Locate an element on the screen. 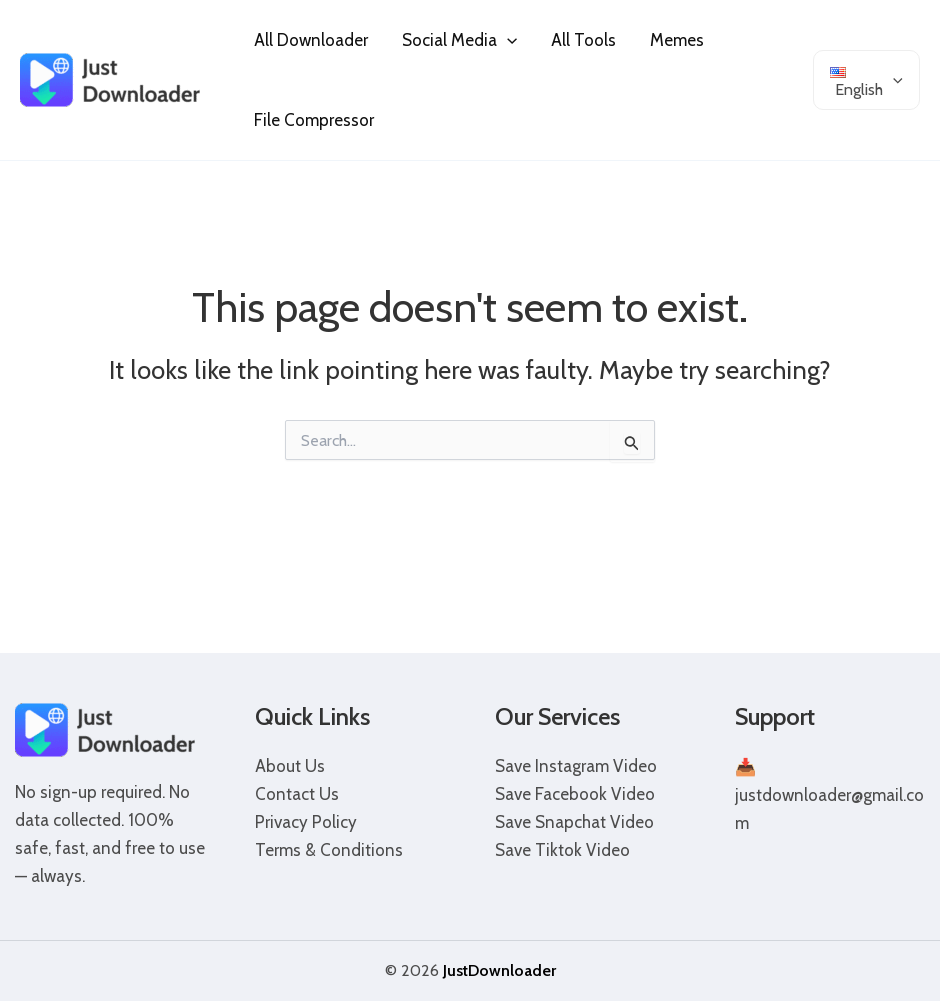 Image resolution: width=940 pixels, height=1001 pixels. Save Snapchat Video is located at coordinates (574, 822).